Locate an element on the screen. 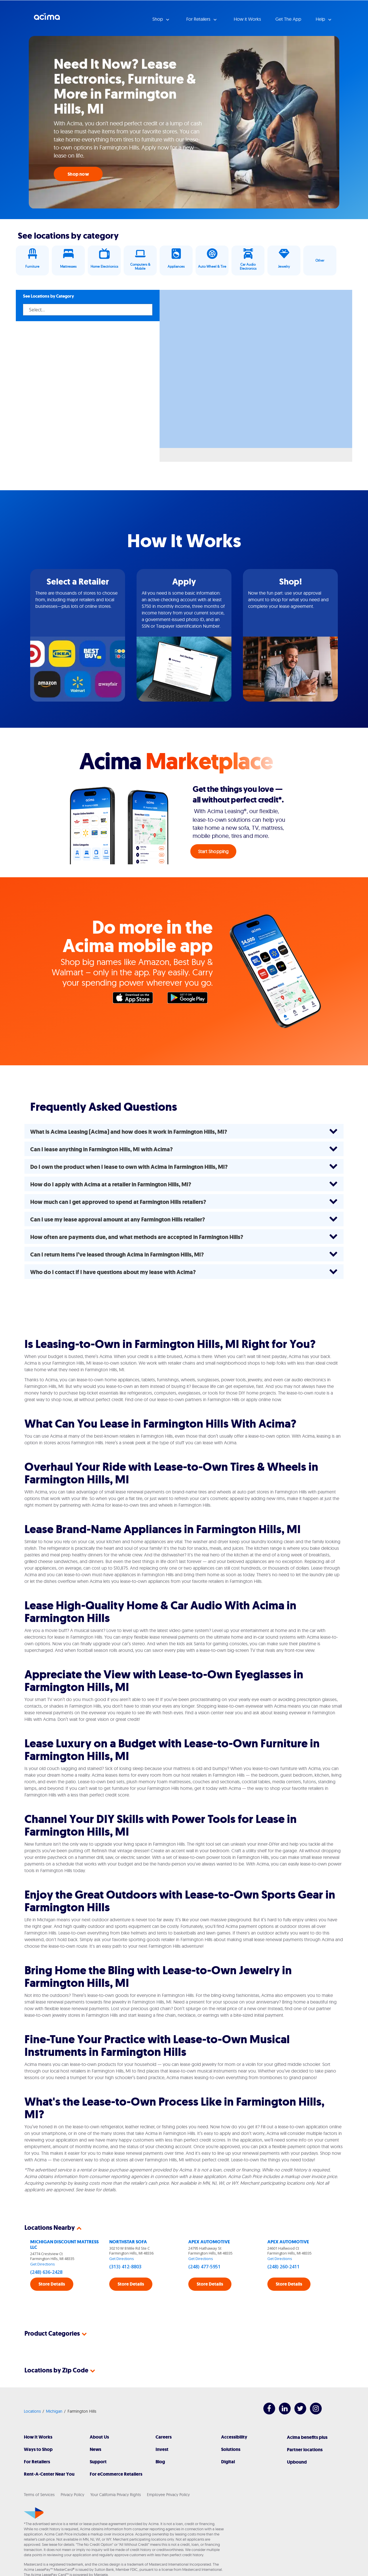 The image size is (368, 2576). APEX AUTOMOTIVE is located at coordinates (209, 2241).